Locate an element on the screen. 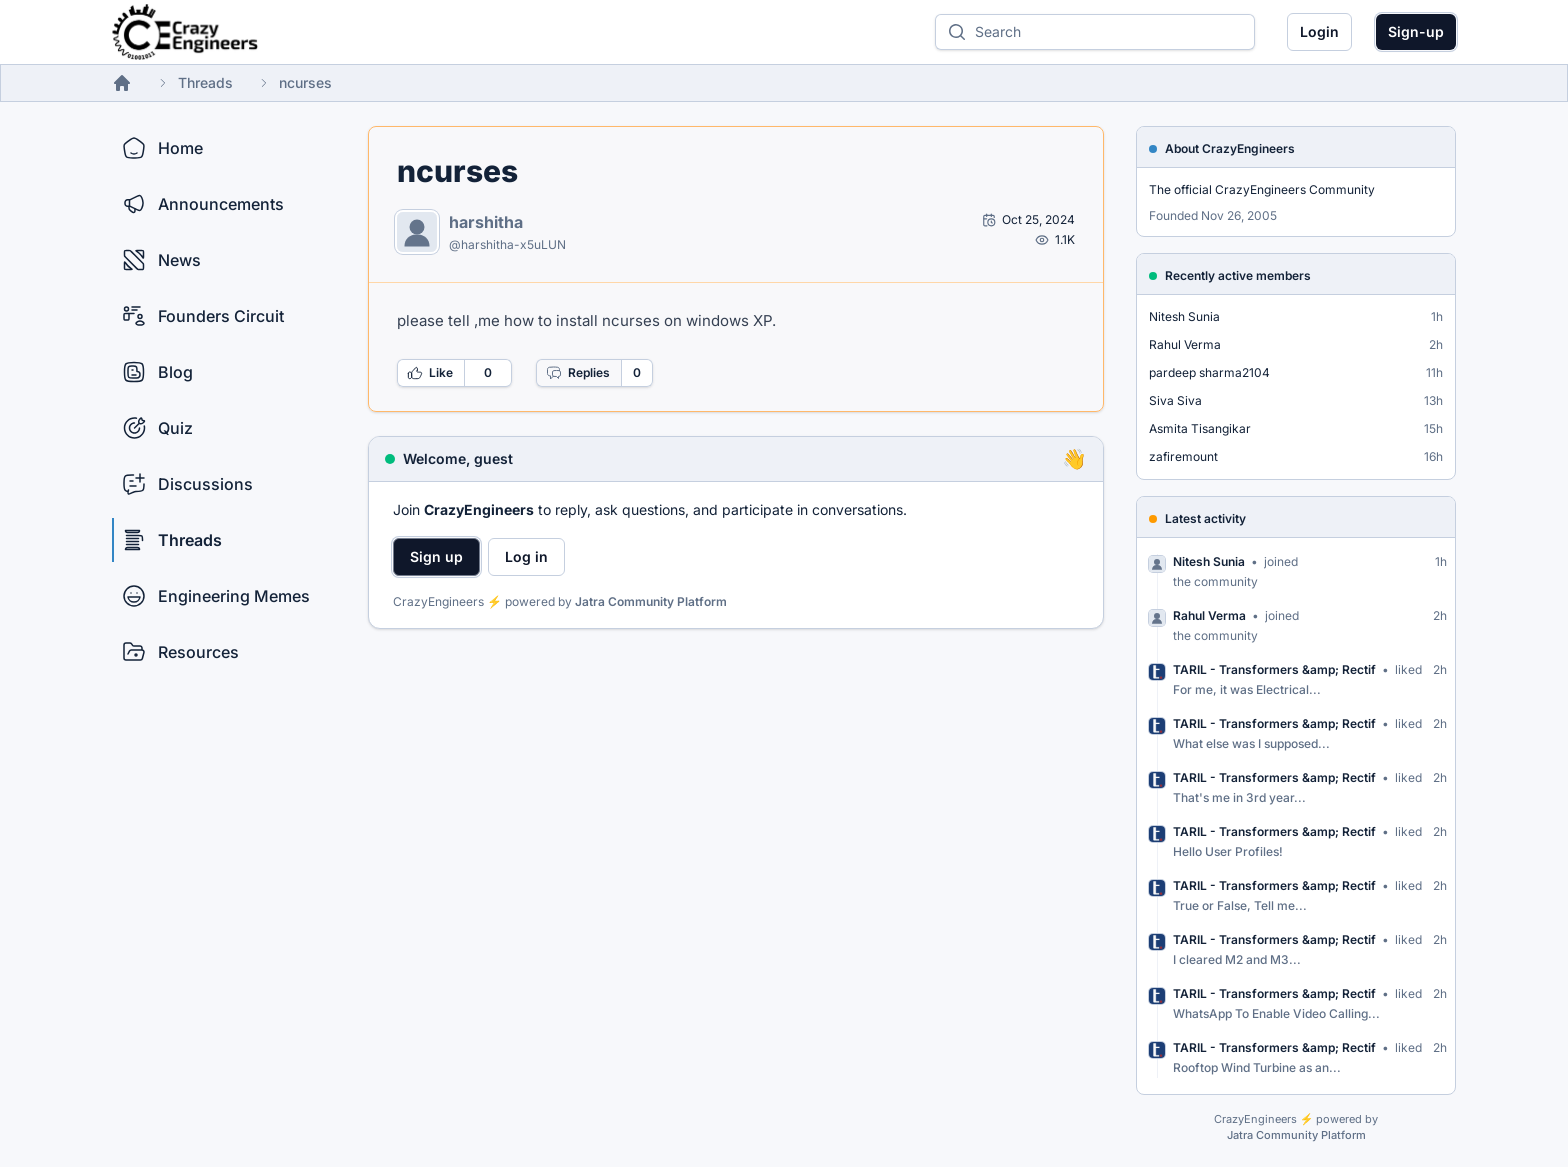  For me, it was Electrical... is located at coordinates (1247, 689).